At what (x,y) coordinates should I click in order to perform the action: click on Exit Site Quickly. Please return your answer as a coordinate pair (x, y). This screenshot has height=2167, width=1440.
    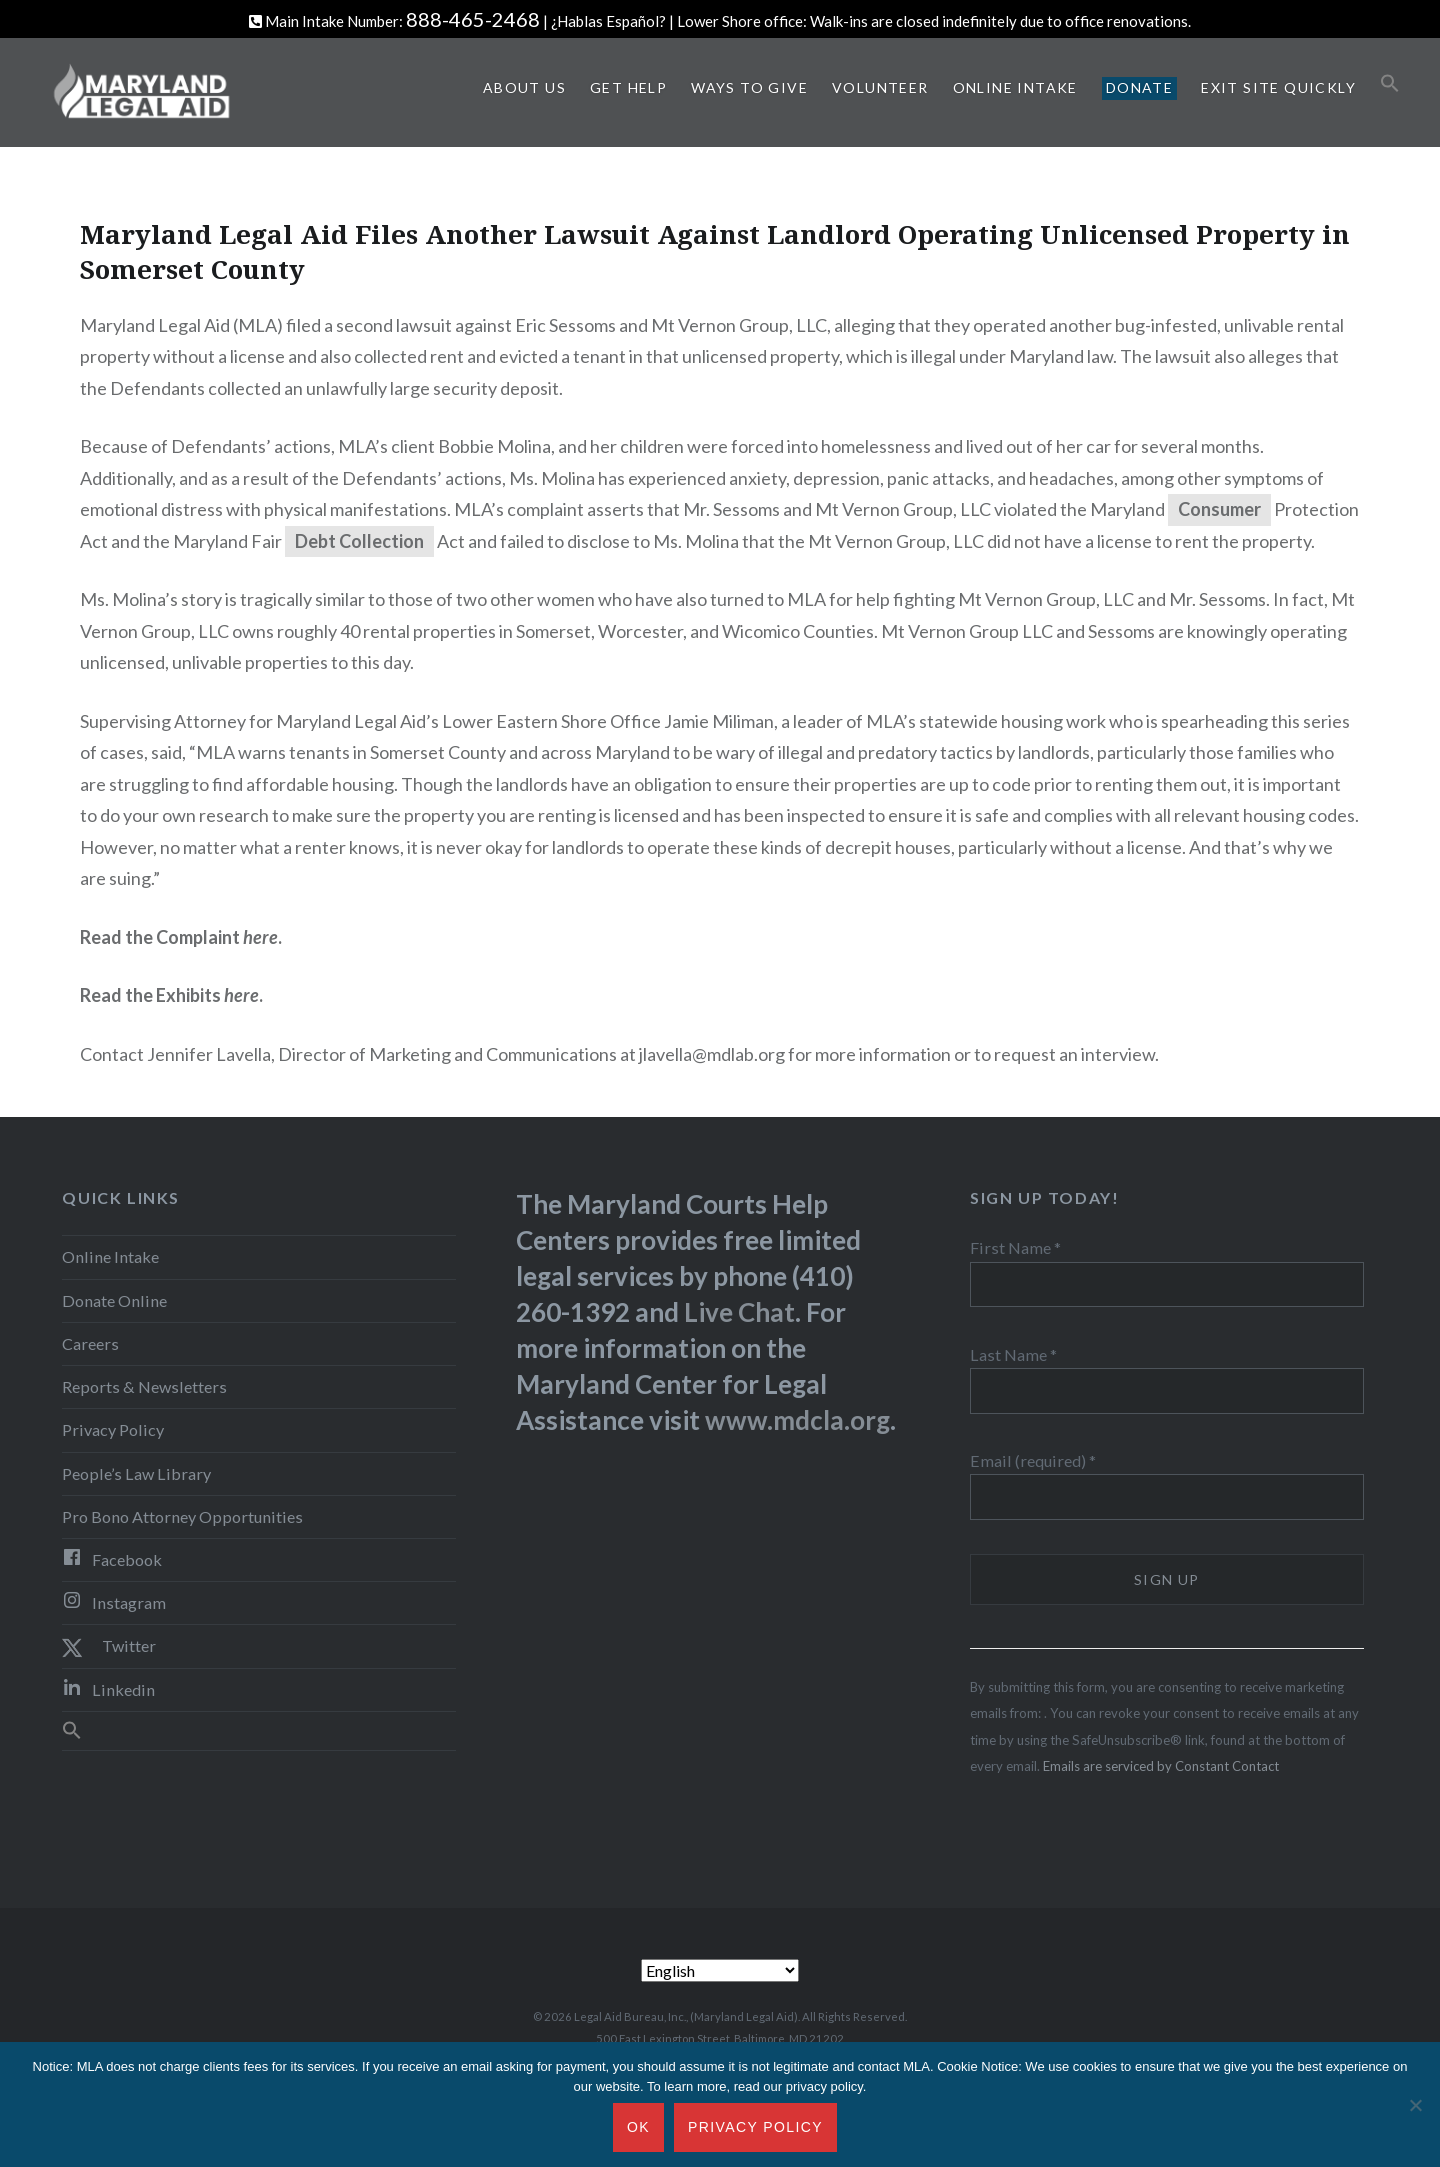
    Looking at the image, I should click on (1278, 87).